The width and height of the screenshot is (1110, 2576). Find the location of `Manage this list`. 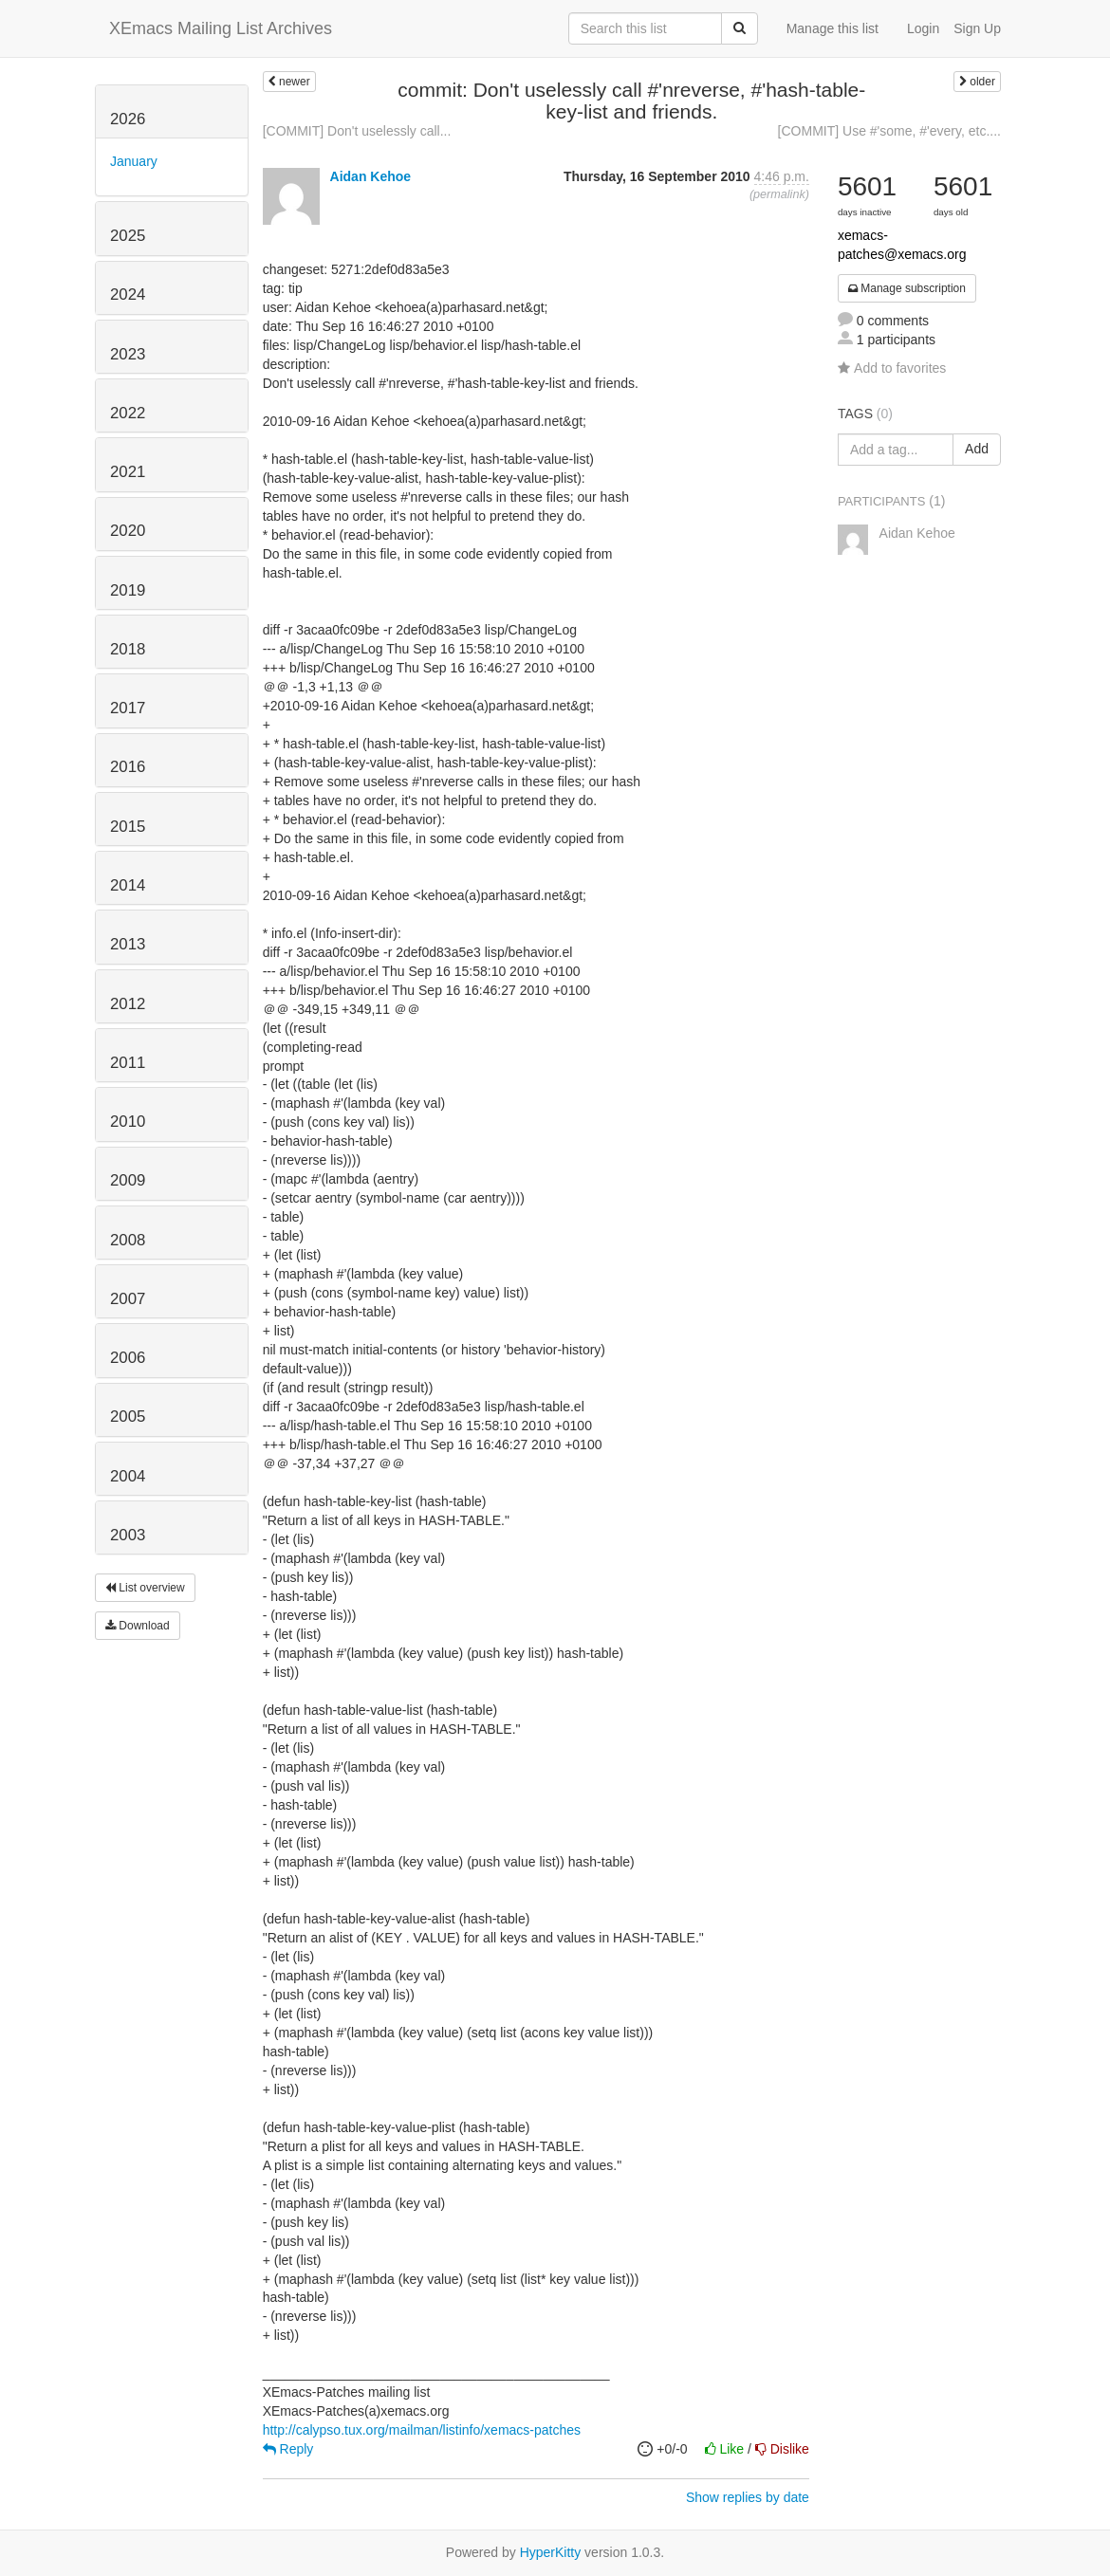

Manage this list is located at coordinates (832, 28).